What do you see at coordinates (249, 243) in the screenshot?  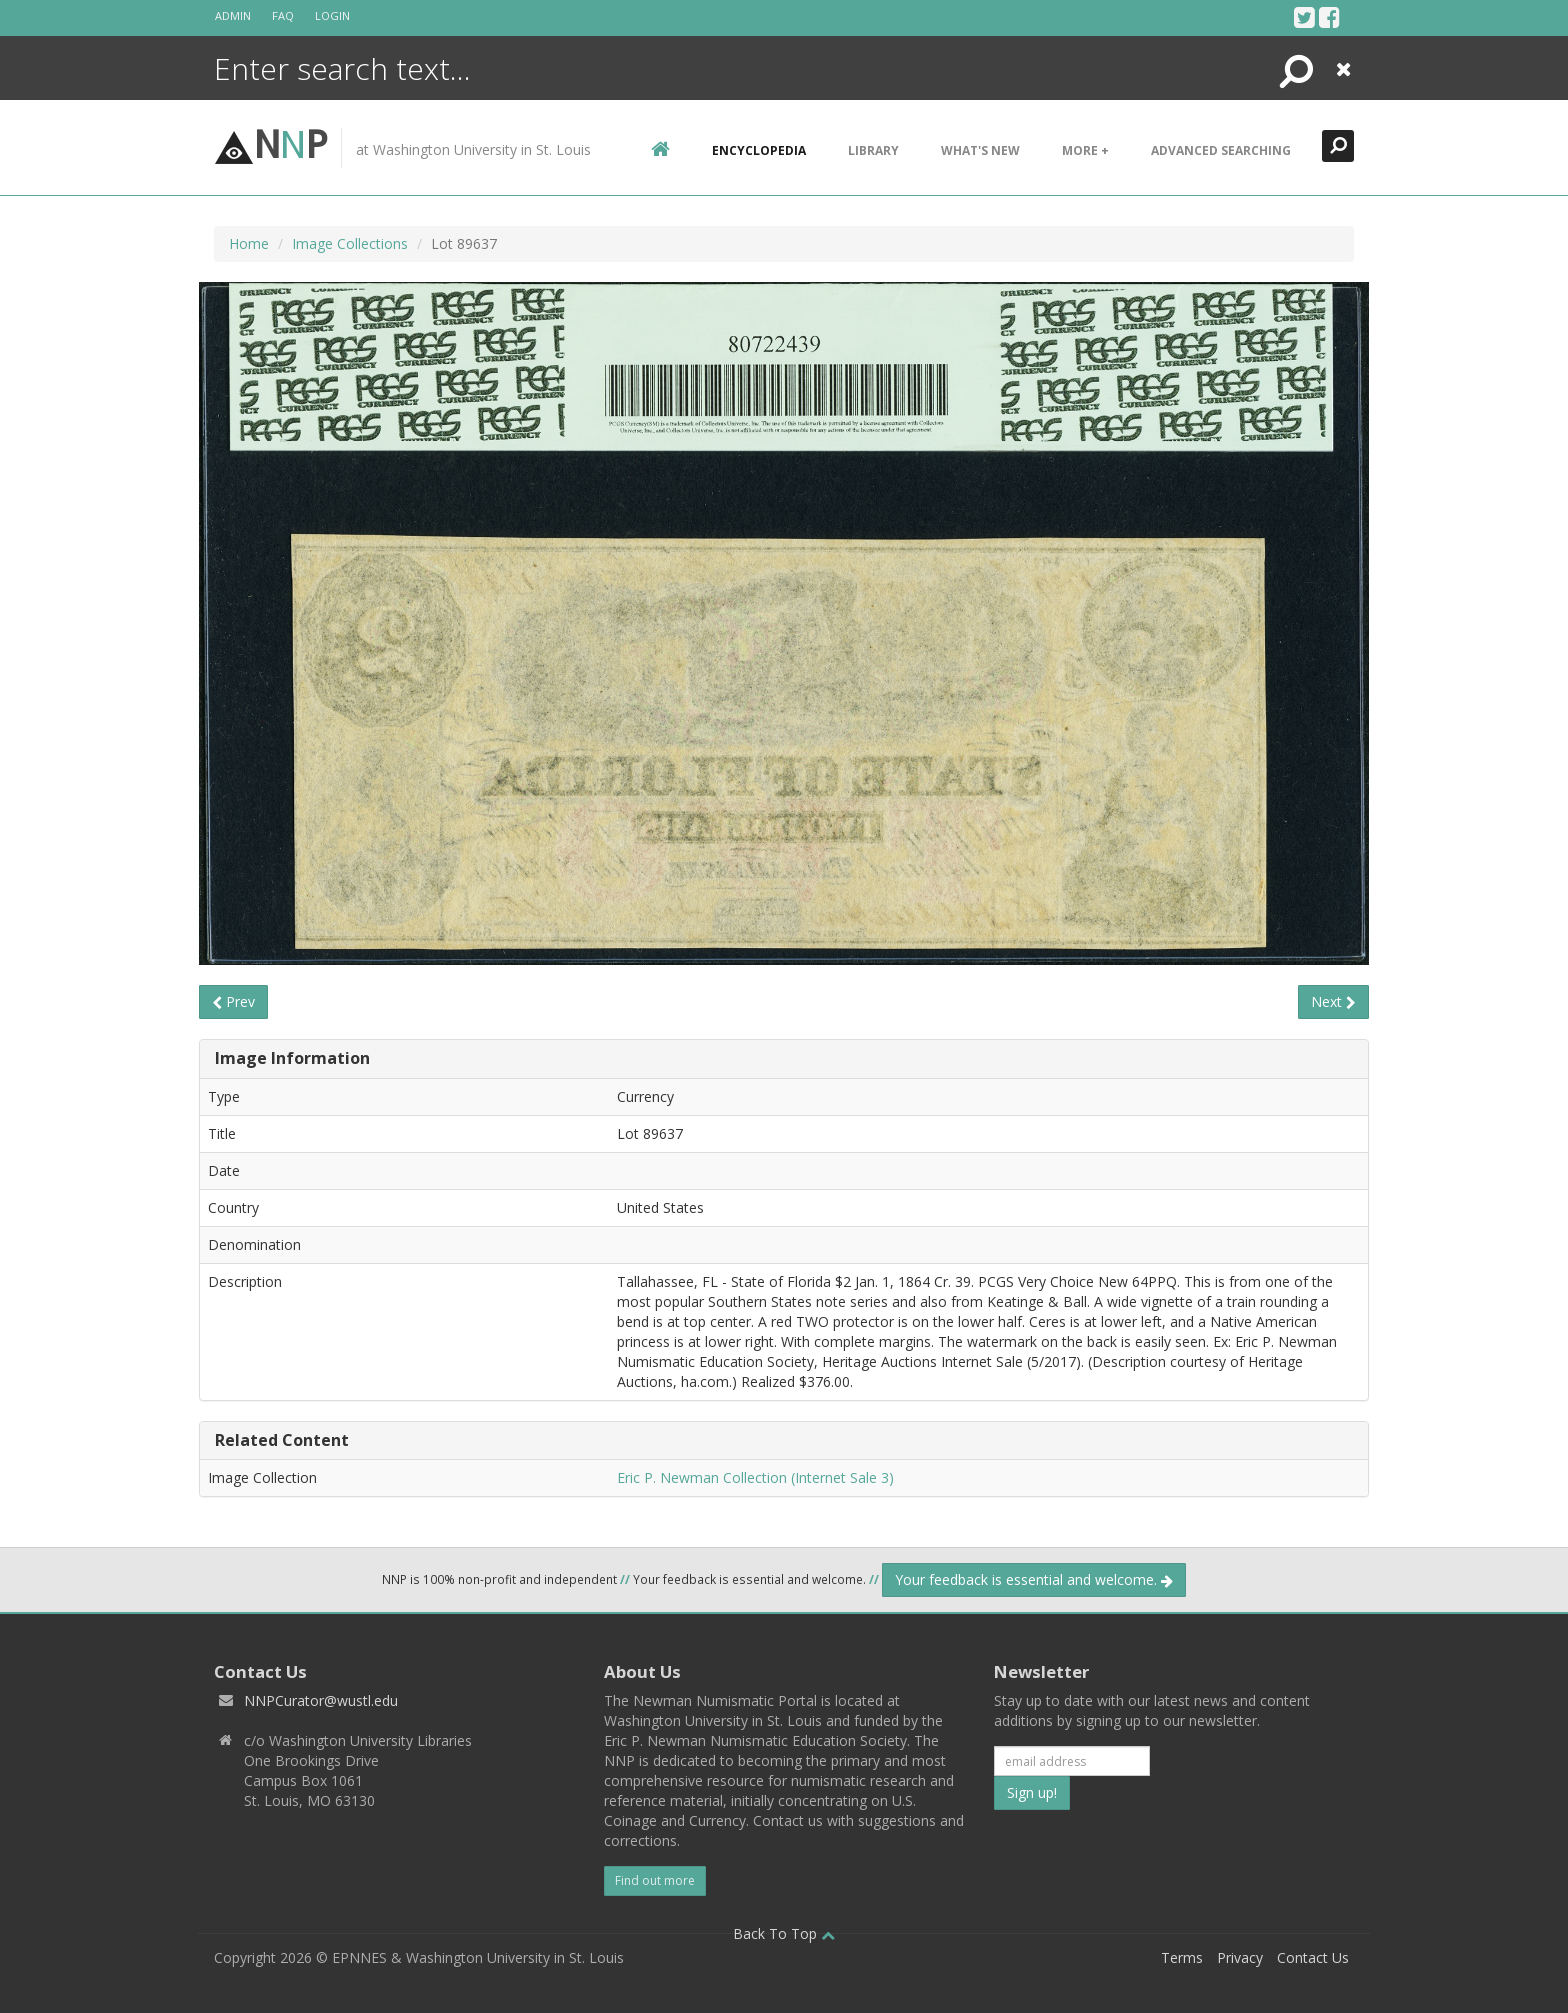 I see `Home` at bounding box center [249, 243].